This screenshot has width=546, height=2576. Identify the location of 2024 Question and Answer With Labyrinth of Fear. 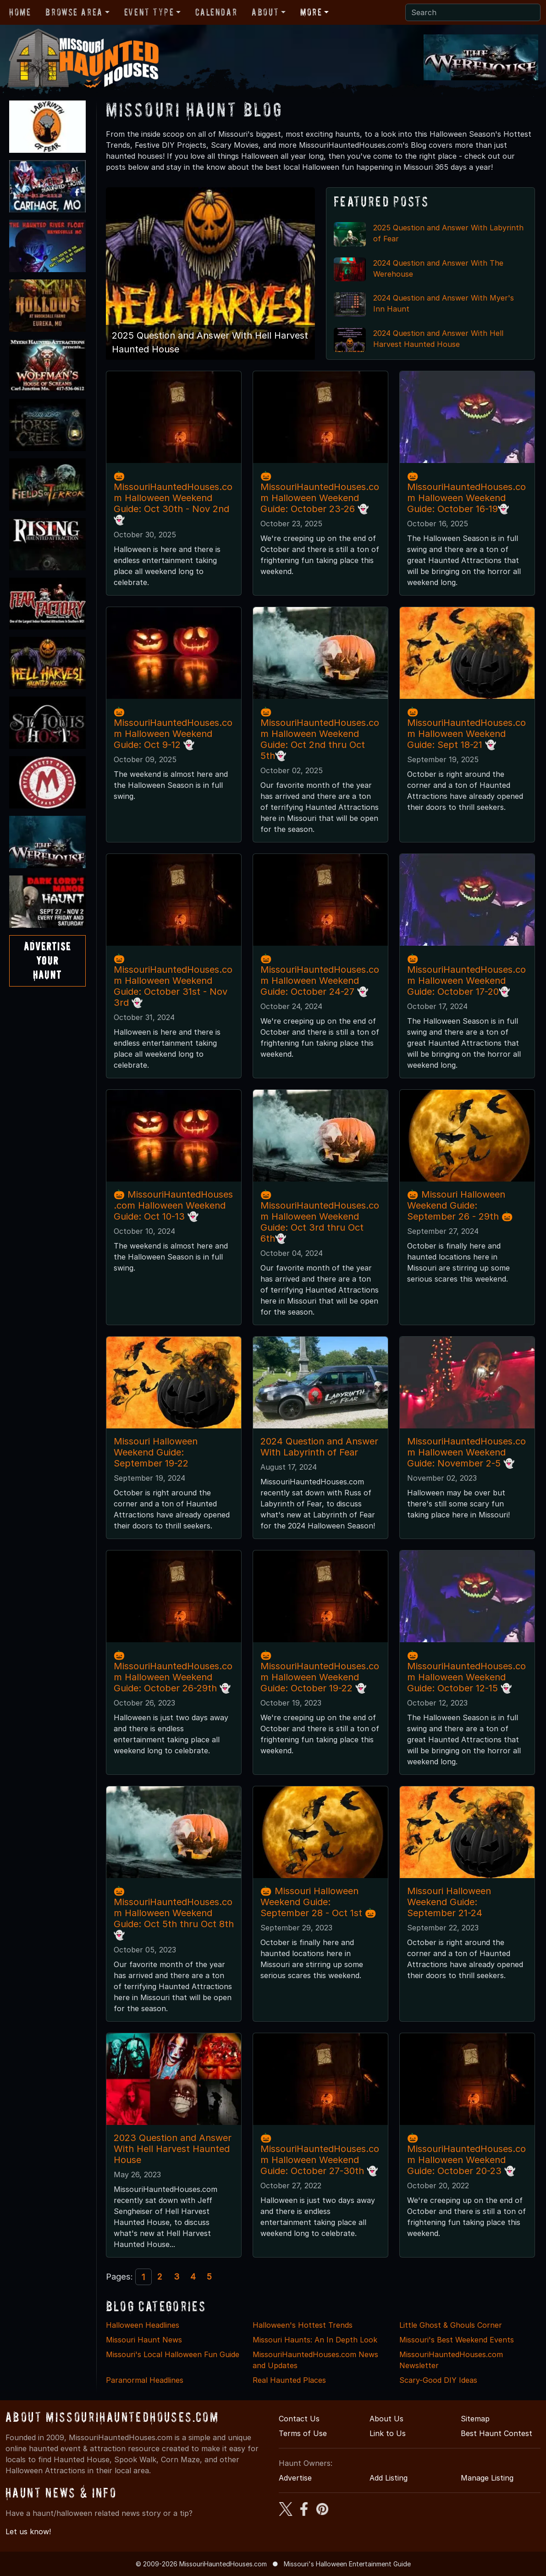
(319, 1447).